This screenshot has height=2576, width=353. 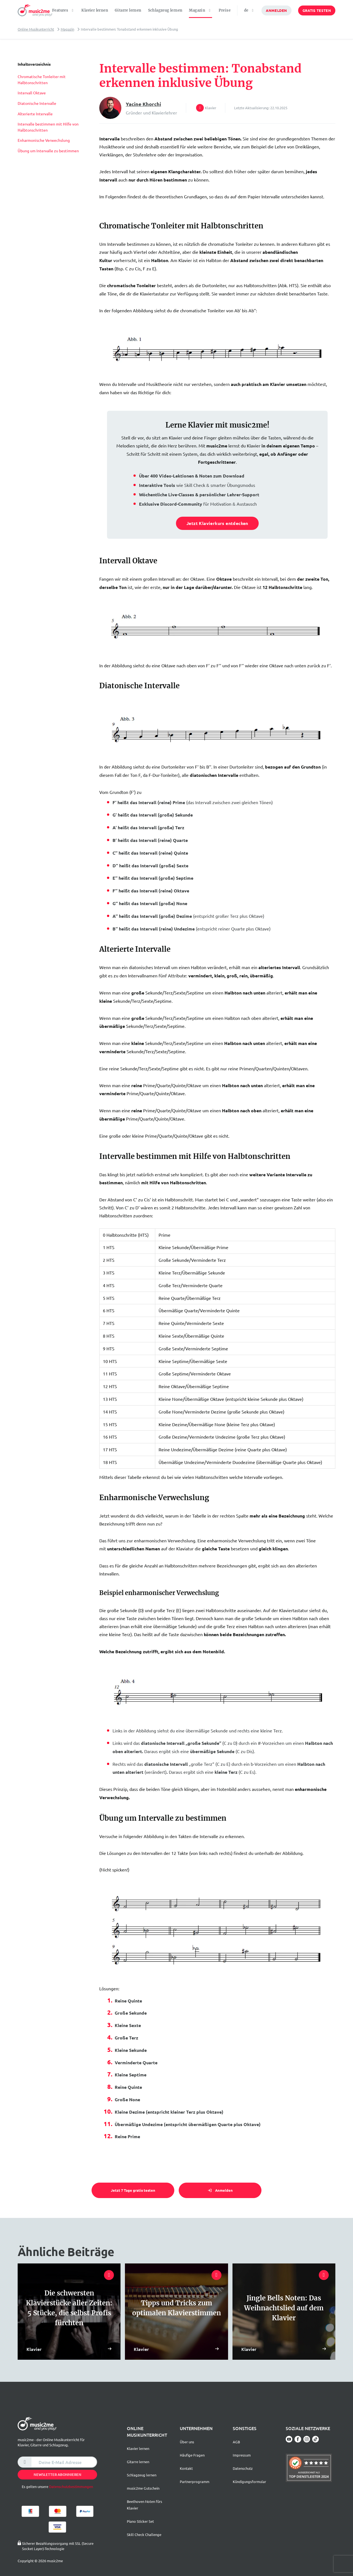 I want to click on Online Musikunterricht, so click(x=36, y=29).